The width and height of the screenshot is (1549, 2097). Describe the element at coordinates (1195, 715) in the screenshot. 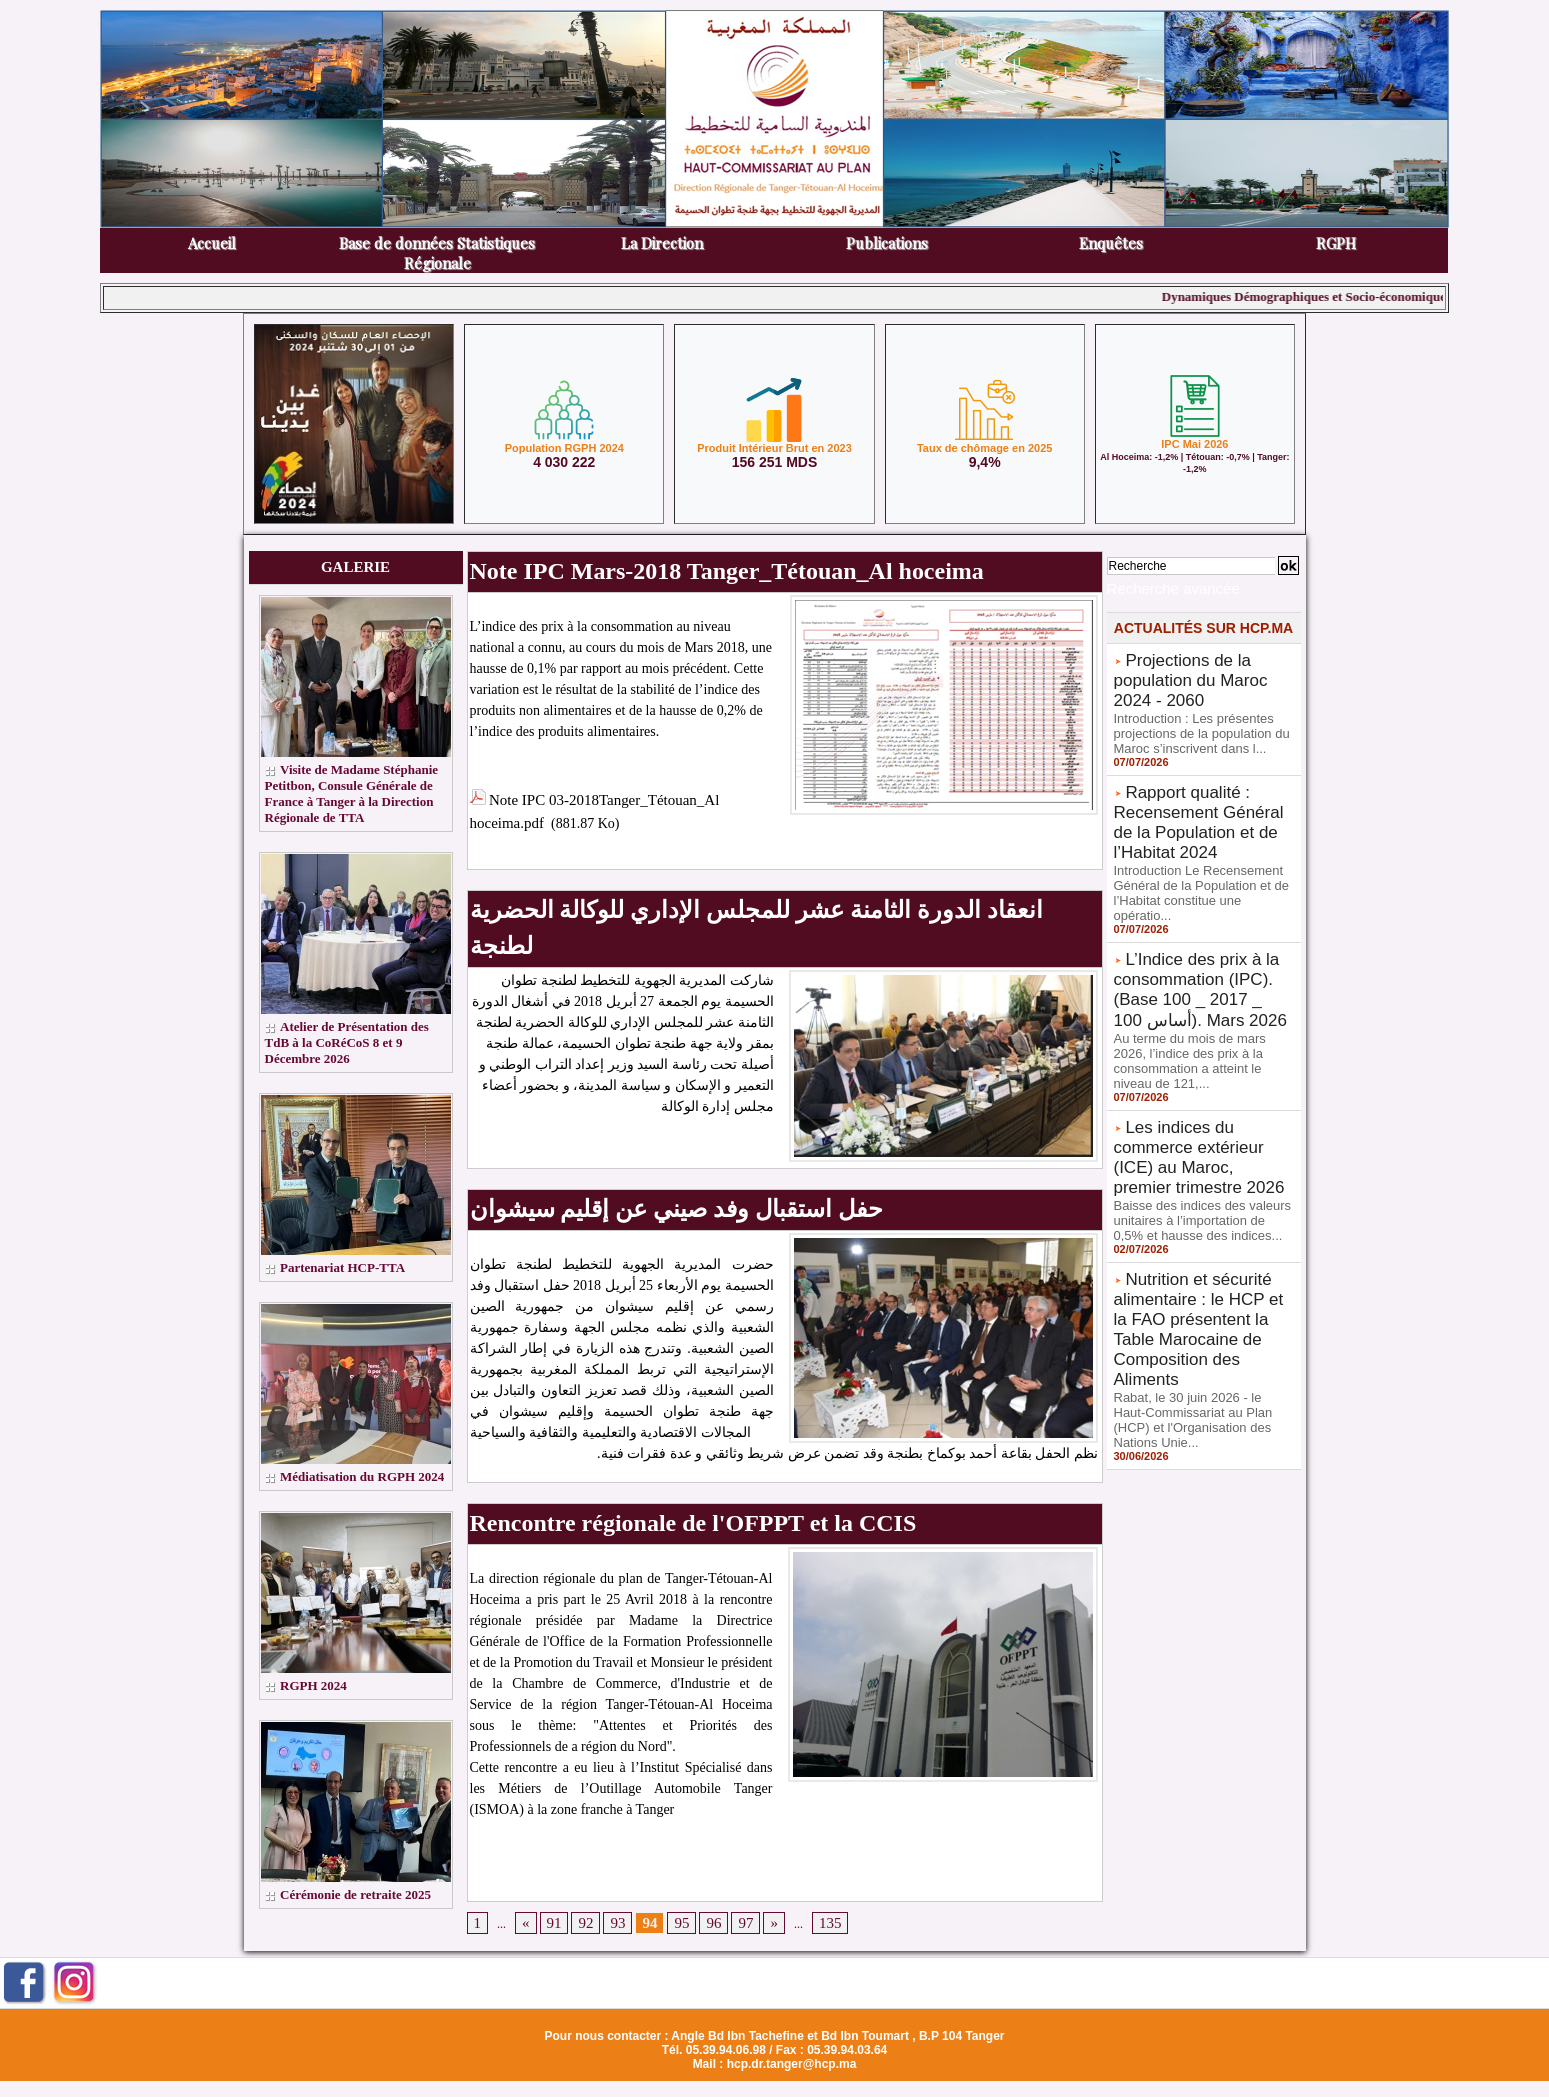

I see `Introduction : Les présentes projections de la population du Maroc s’inscrivent dans l...` at that location.